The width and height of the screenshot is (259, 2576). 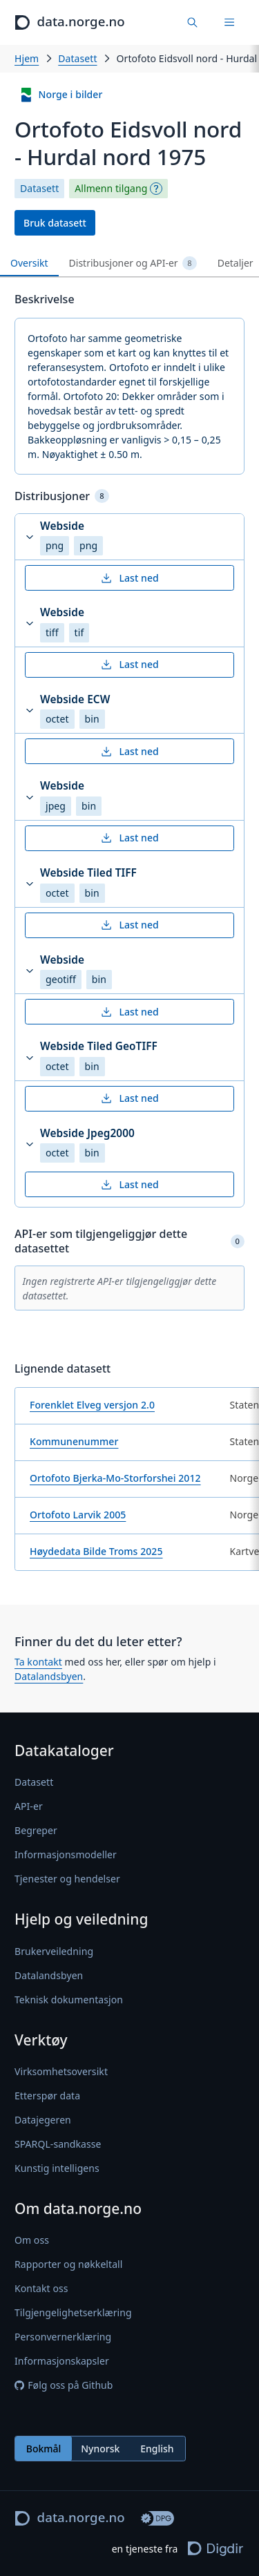 I want to click on Virksomhetsoversikt, so click(x=61, y=2071).